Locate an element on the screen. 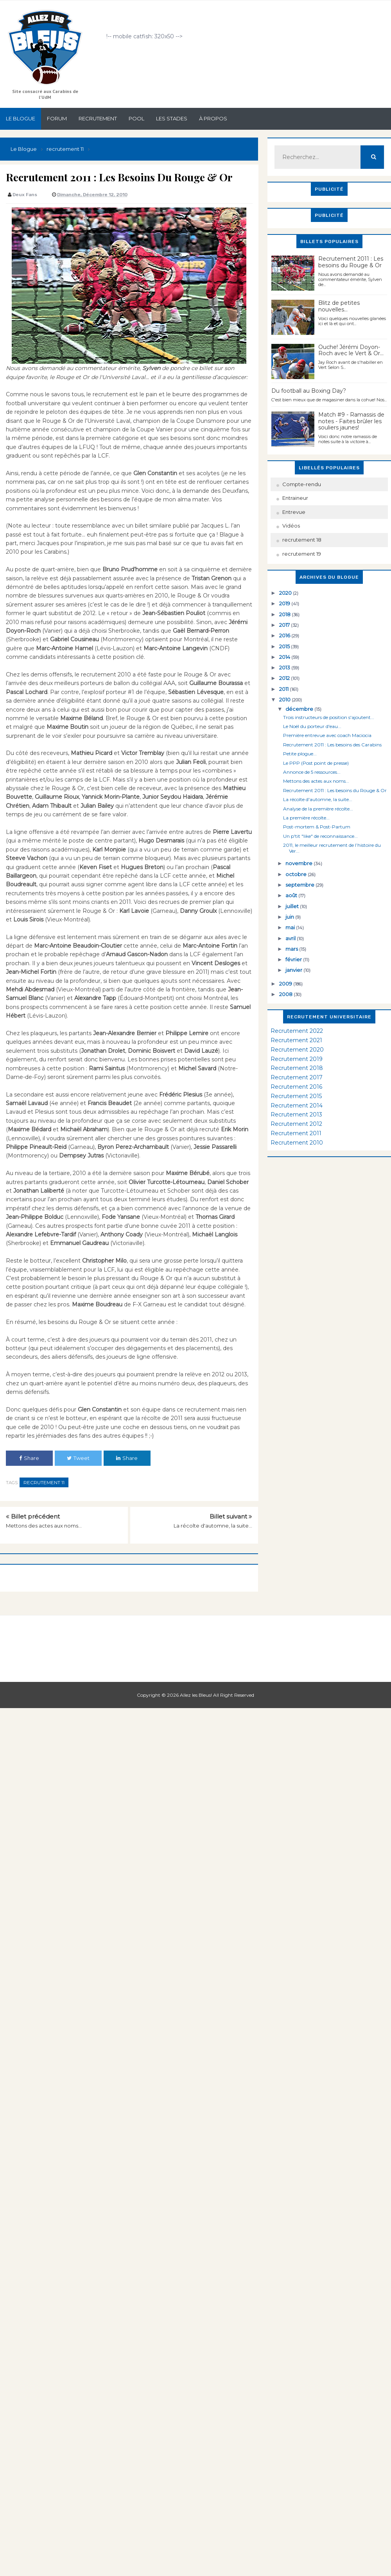 This screenshot has height=2576, width=391. Recrutement 2021 is located at coordinates (296, 1040).